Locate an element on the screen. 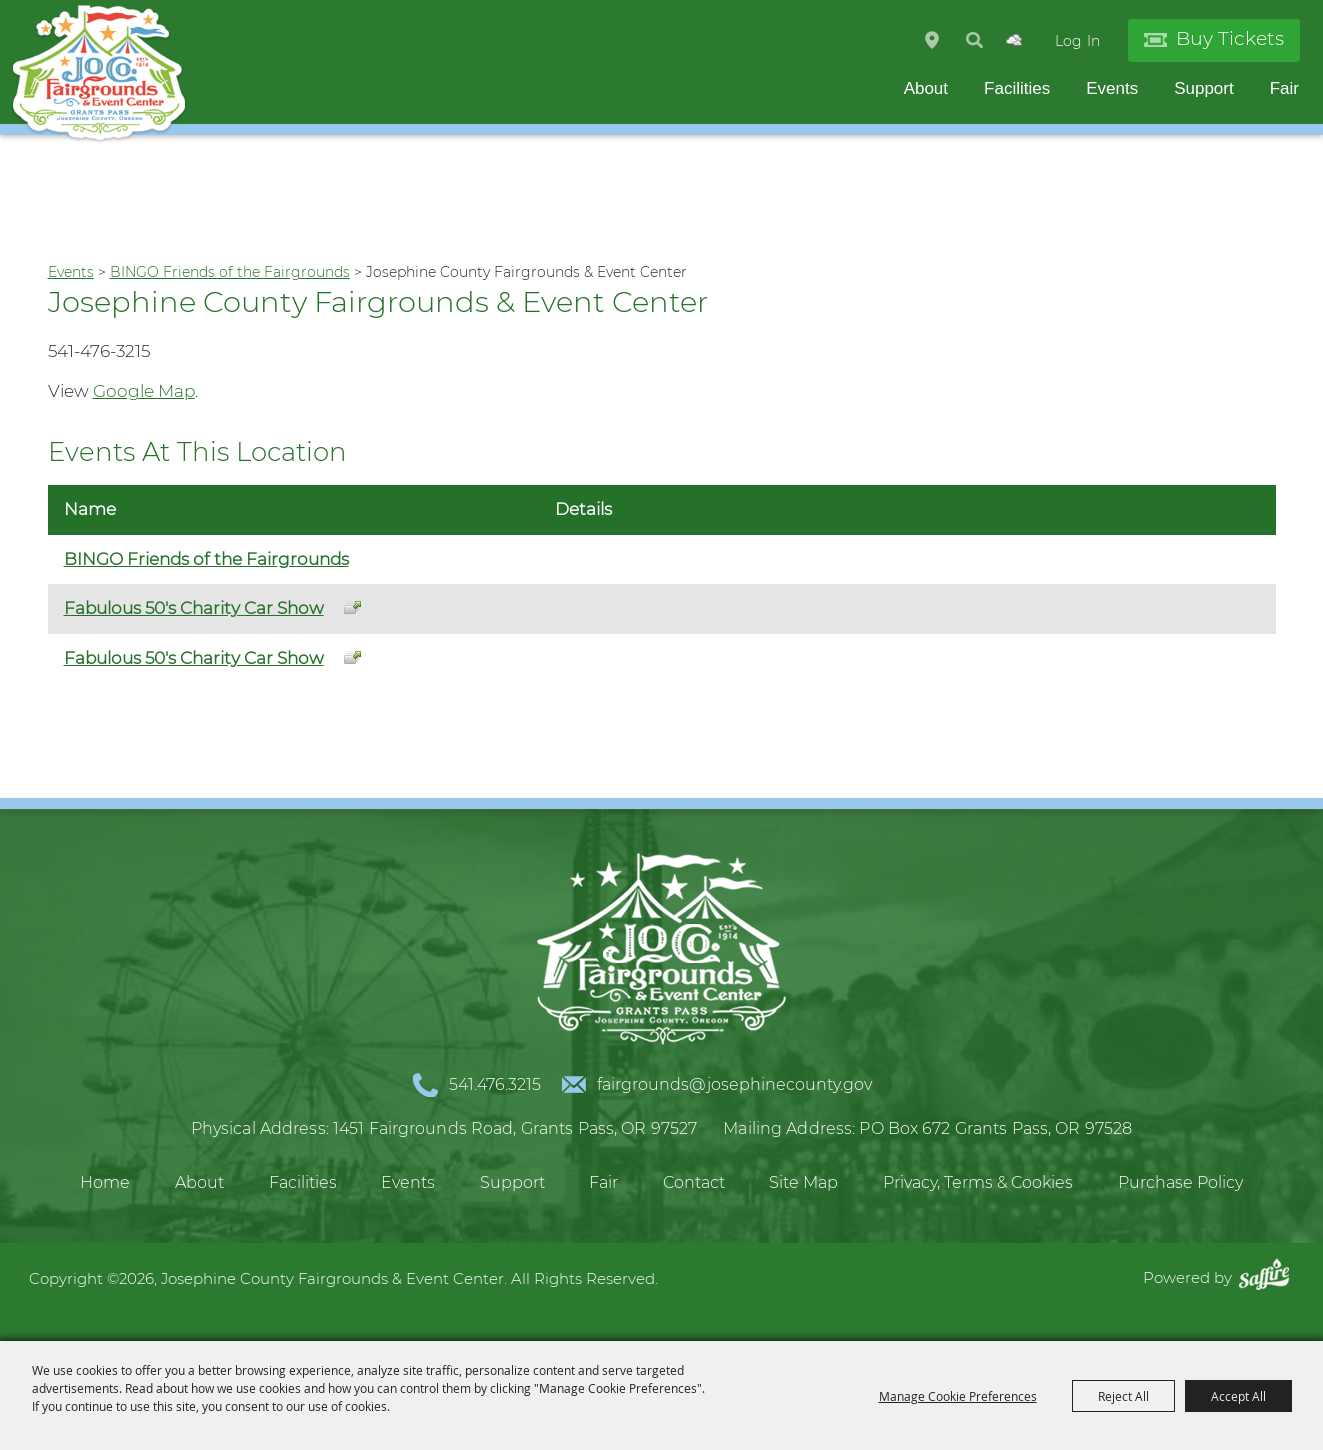  Contact is located at coordinates (694, 1182).